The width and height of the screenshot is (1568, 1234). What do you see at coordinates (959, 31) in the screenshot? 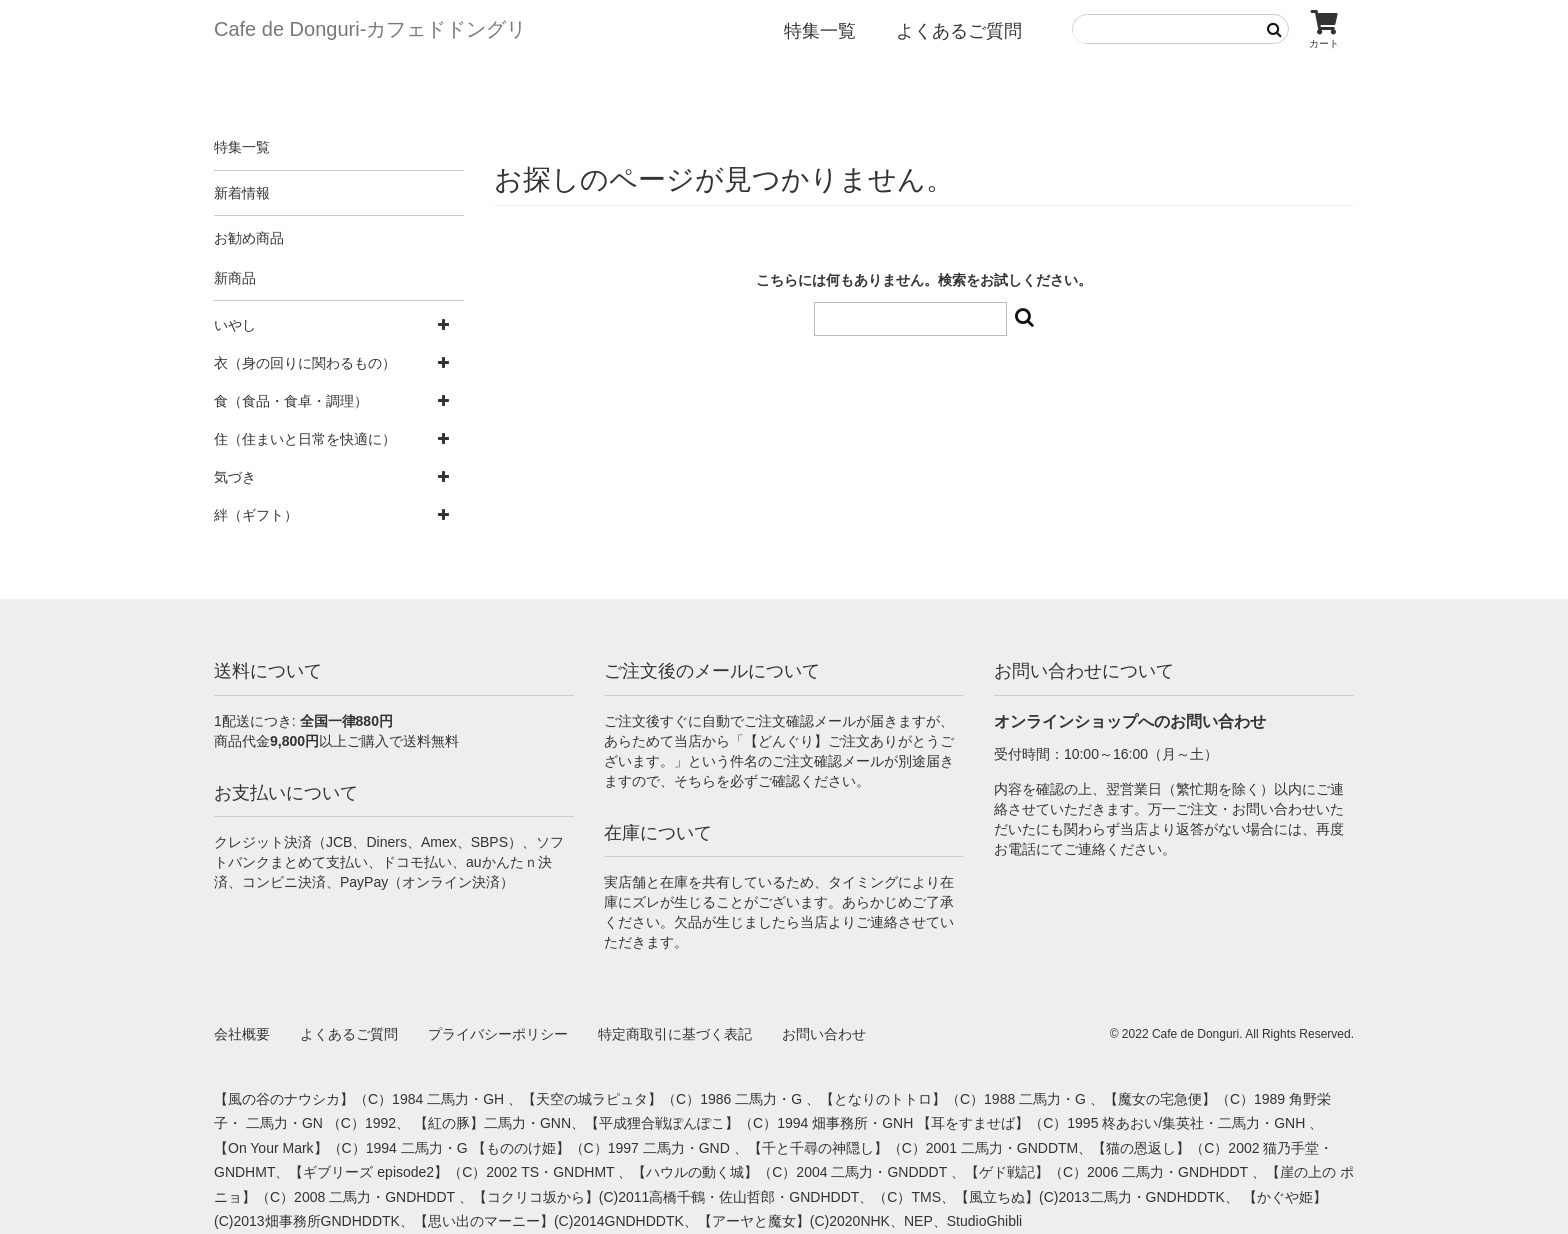
I see `よくあるご質問` at bounding box center [959, 31].